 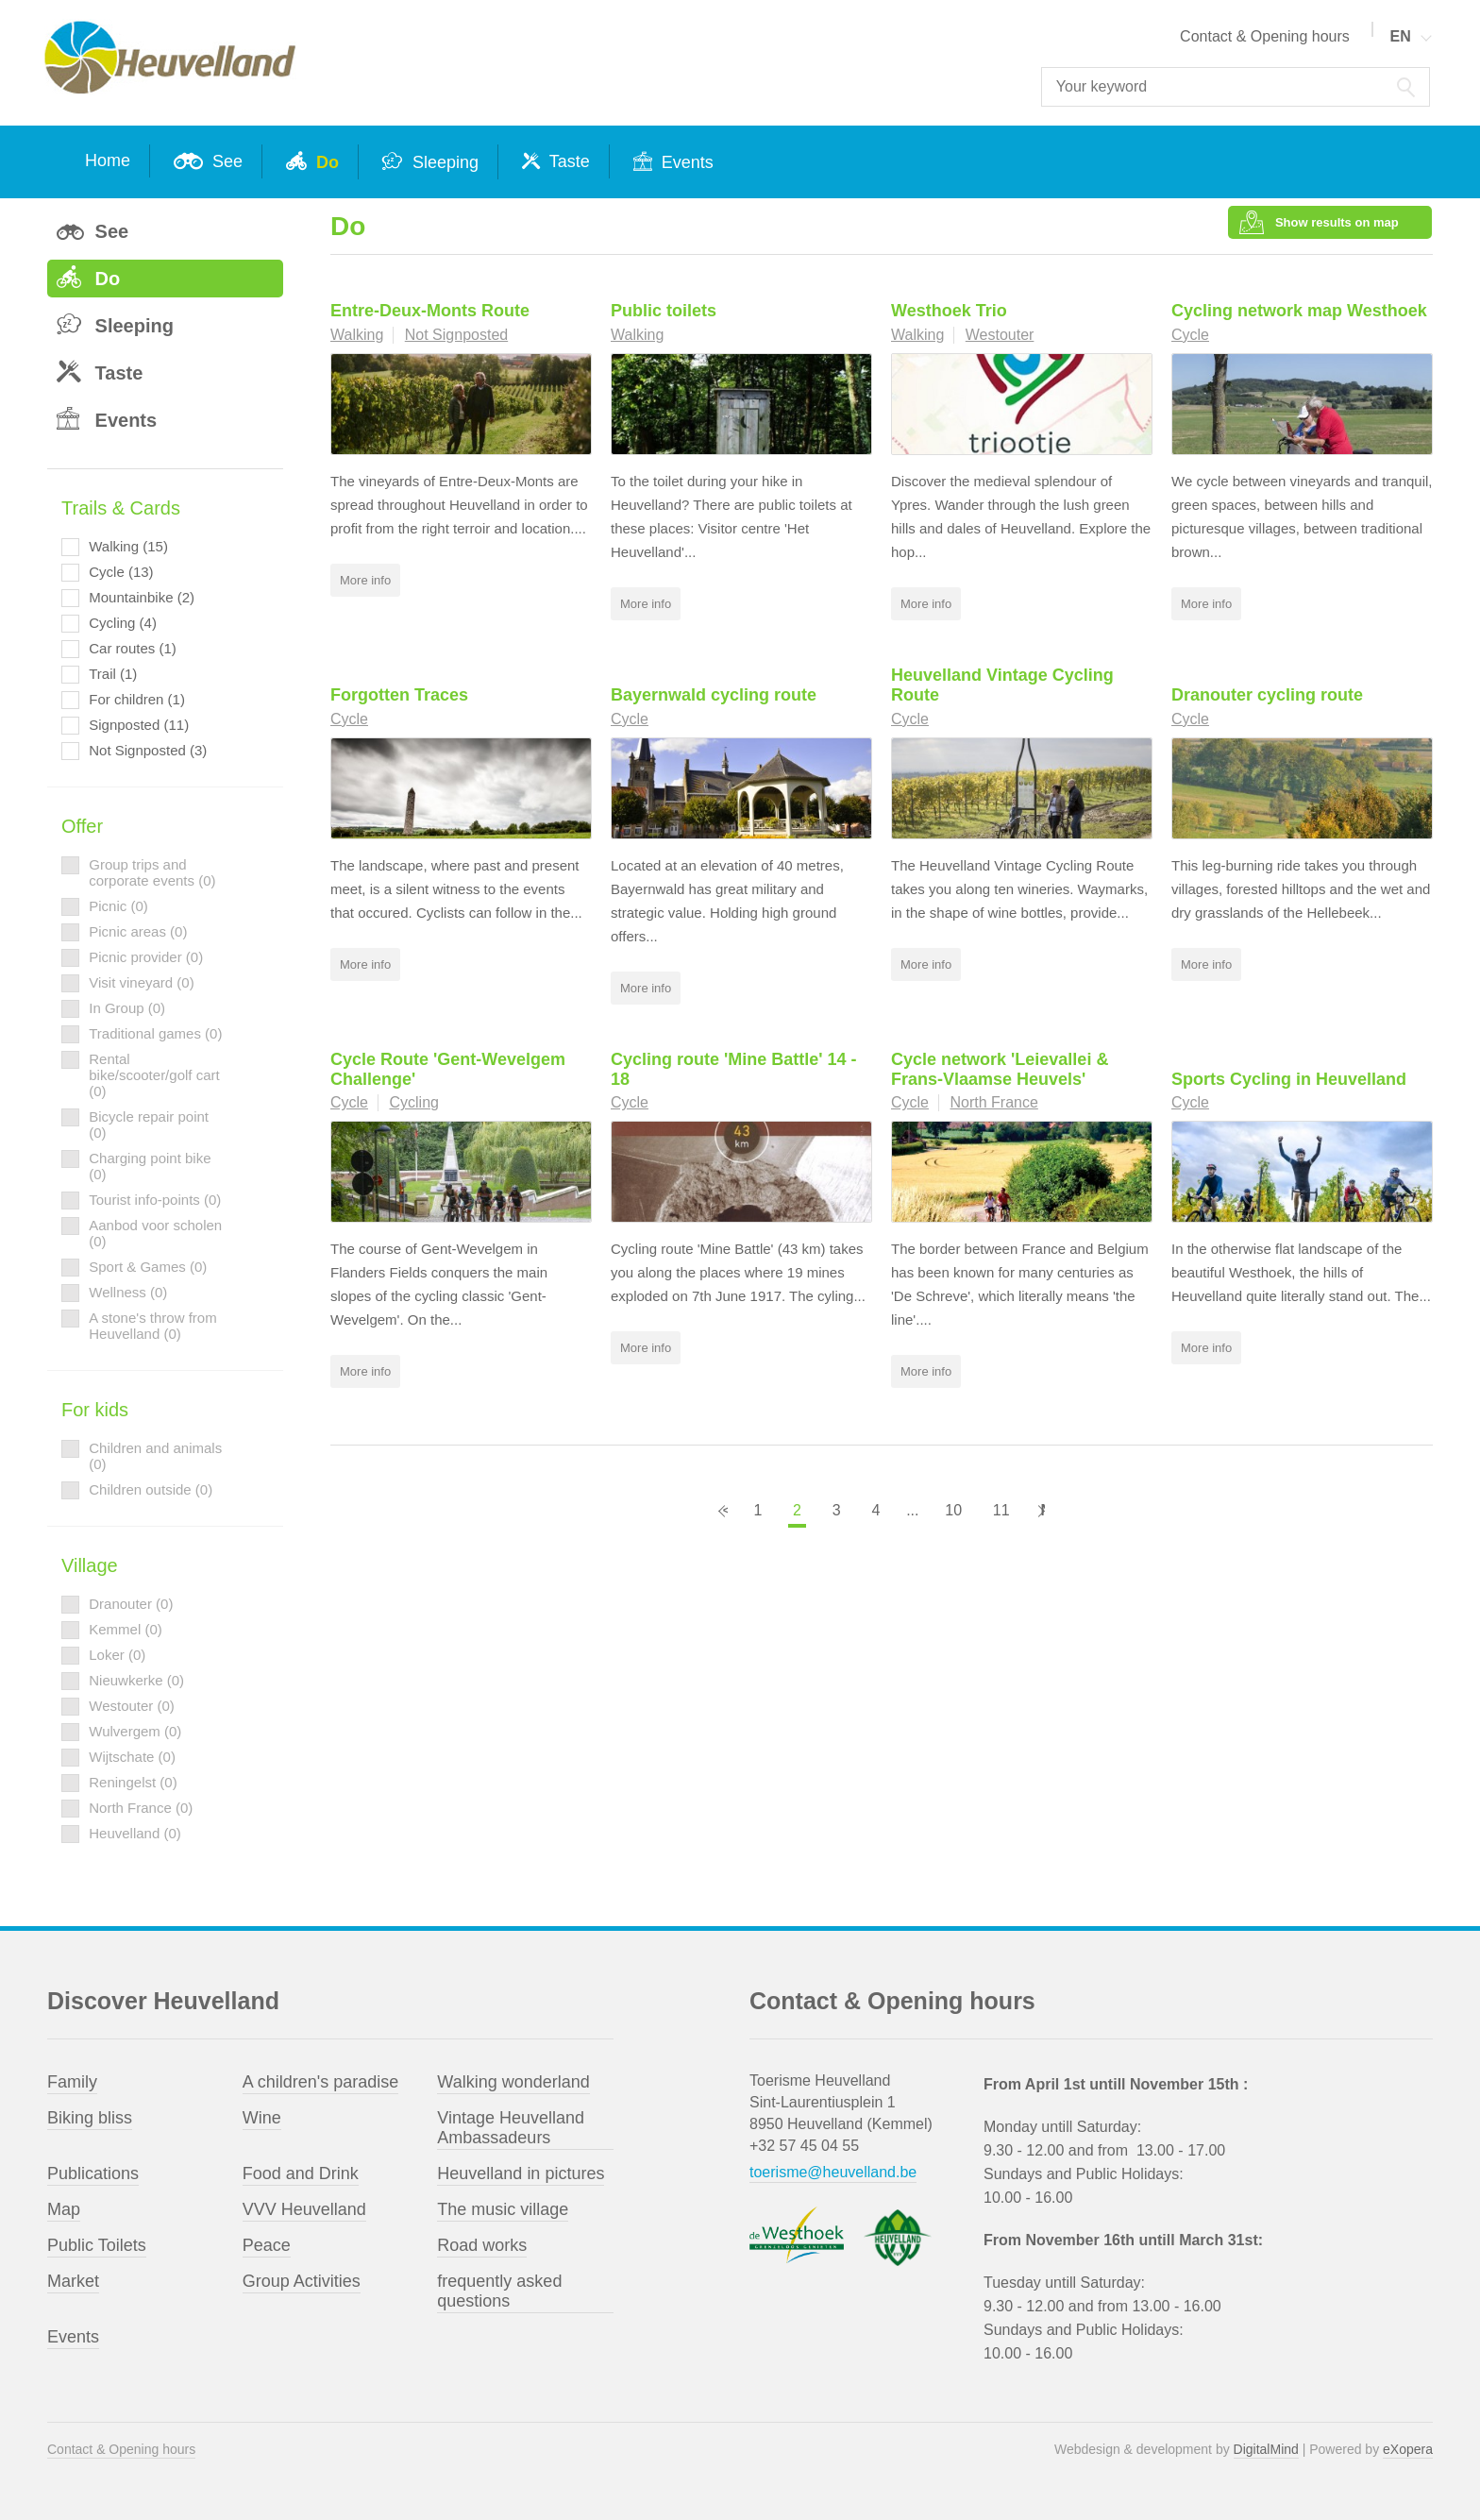 What do you see at coordinates (149, 1124) in the screenshot?
I see `Bicycle repair point (0)` at bounding box center [149, 1124].